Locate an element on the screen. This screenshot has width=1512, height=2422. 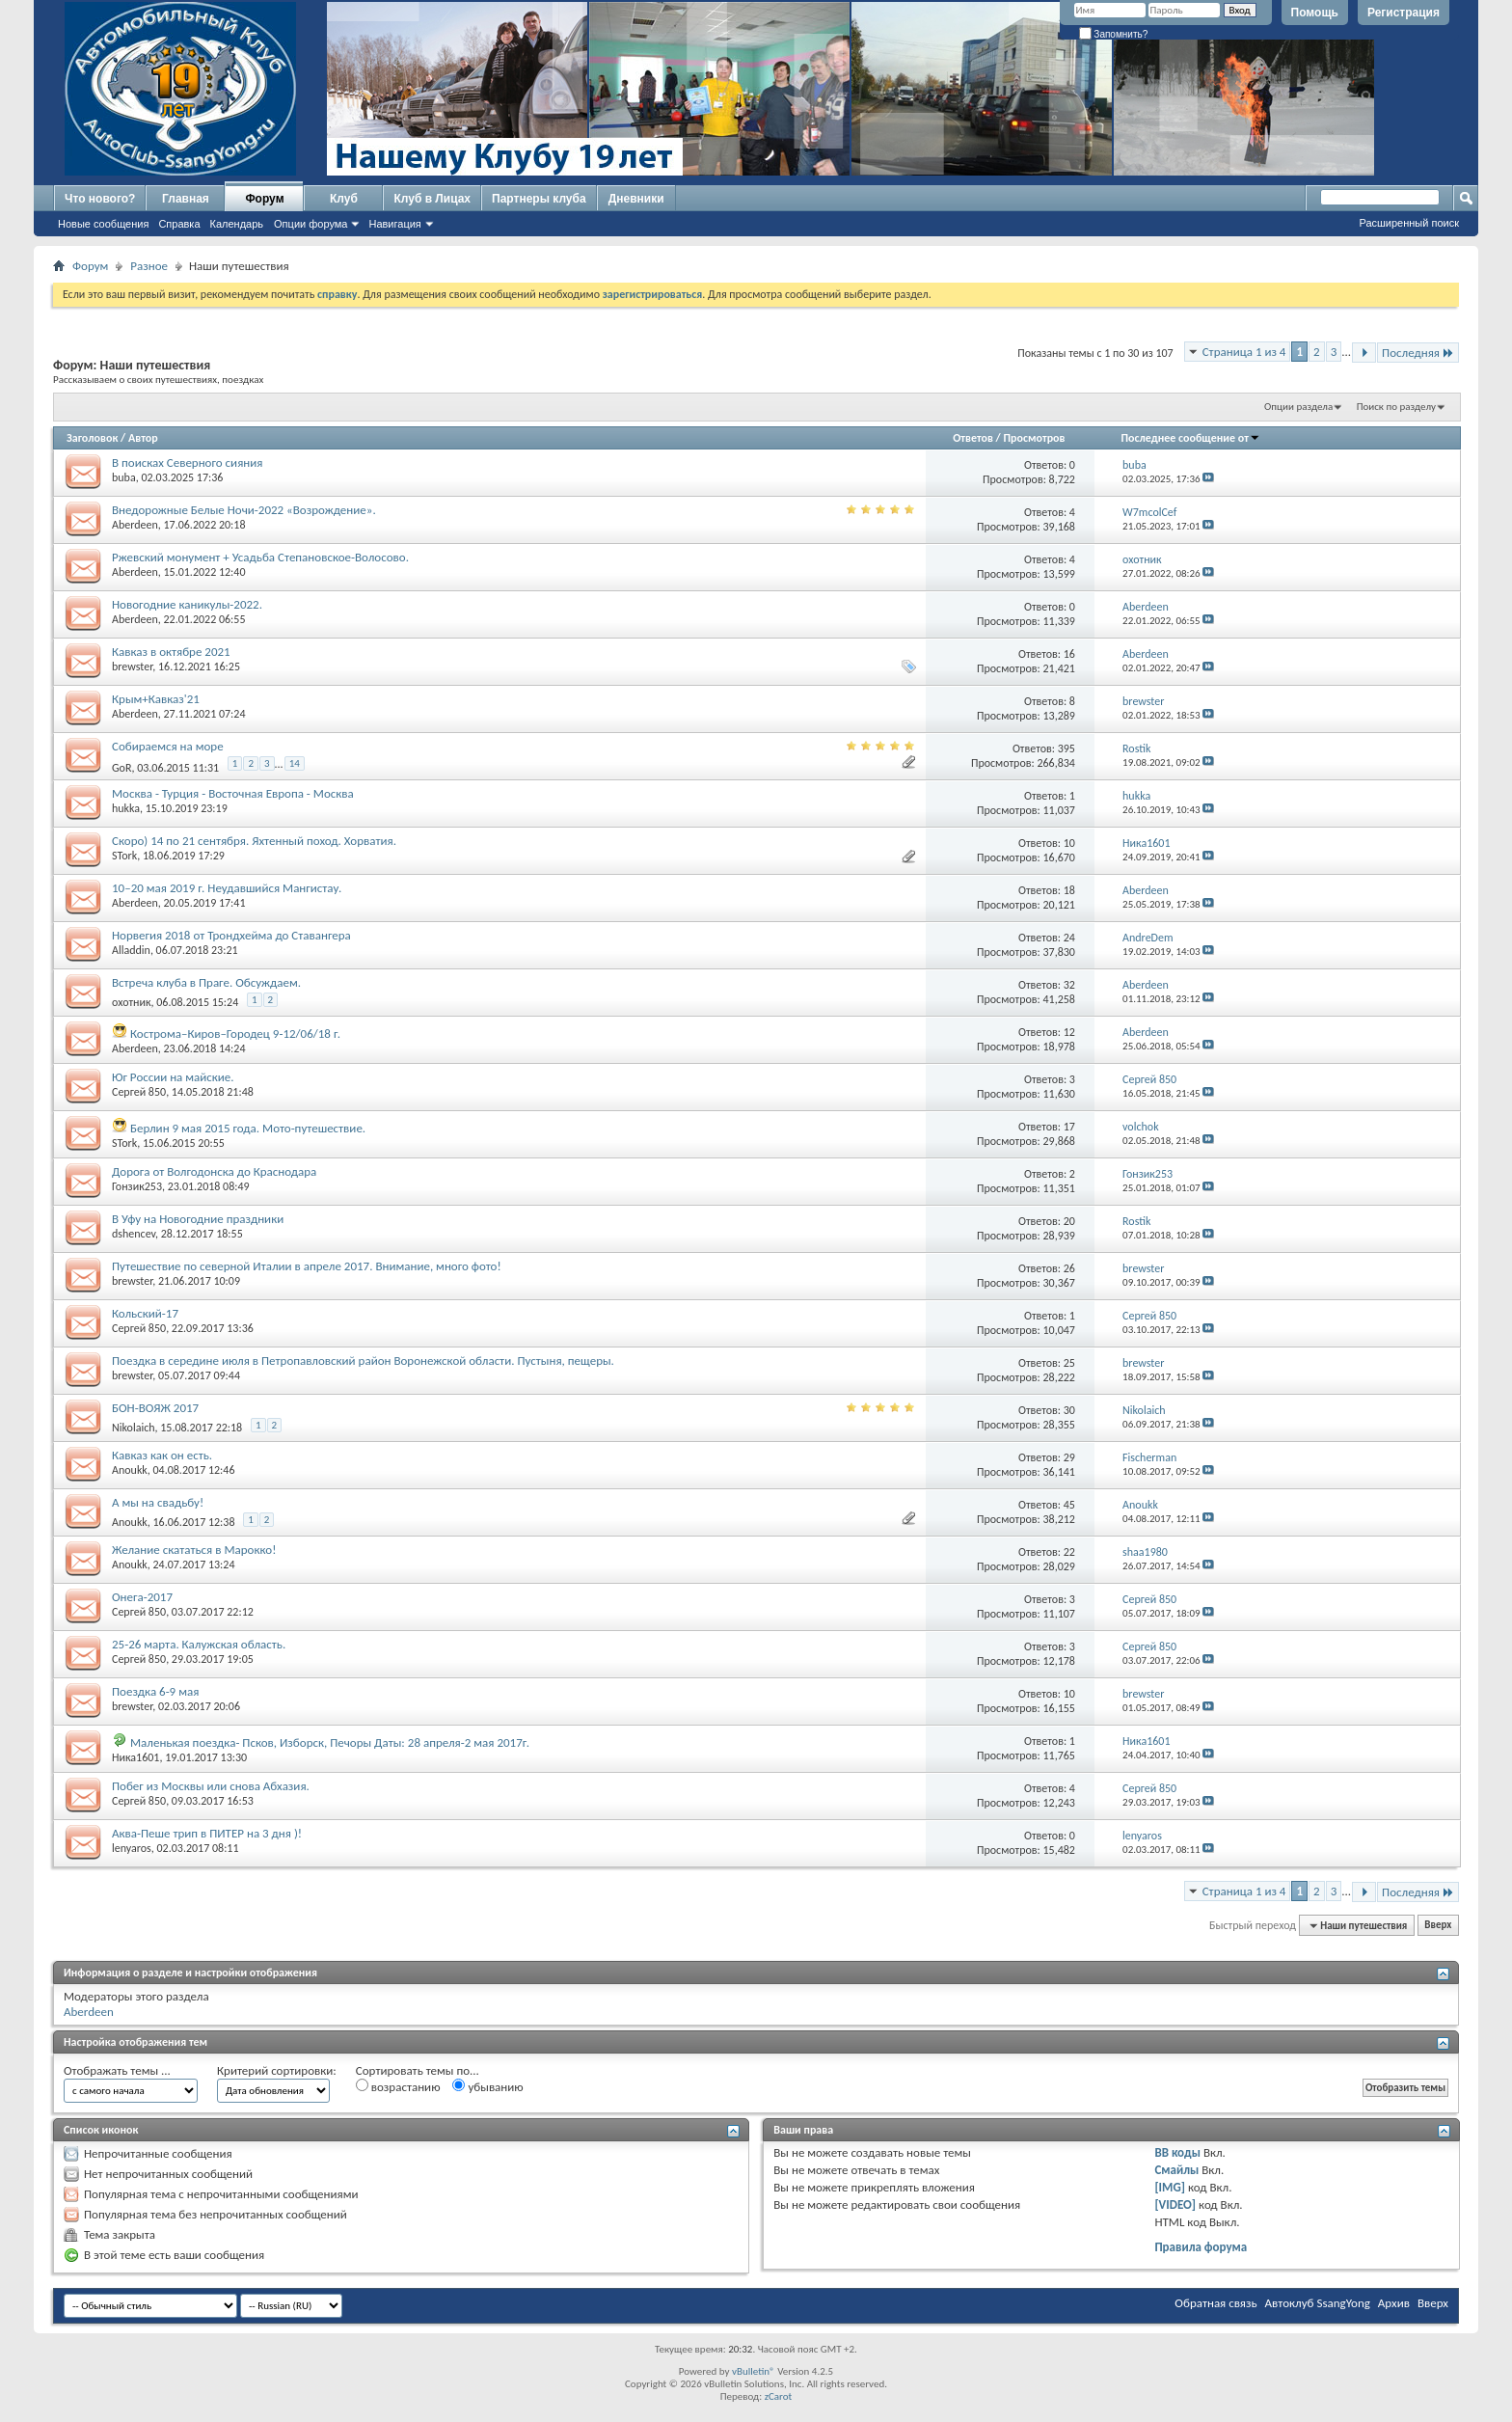
В поисках Северного сияния is located at coordinates (187, 462).